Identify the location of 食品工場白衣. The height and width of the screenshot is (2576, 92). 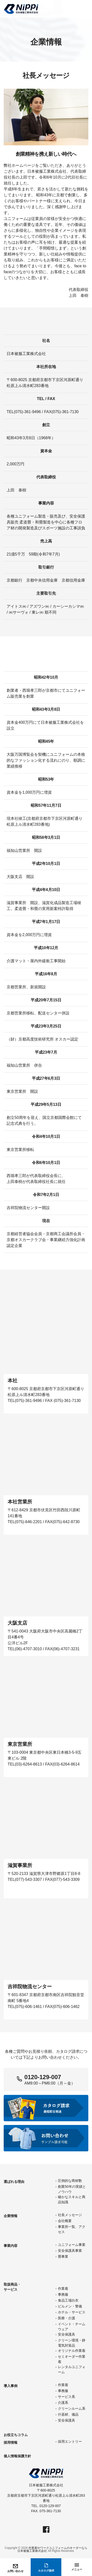
(68, 2300).